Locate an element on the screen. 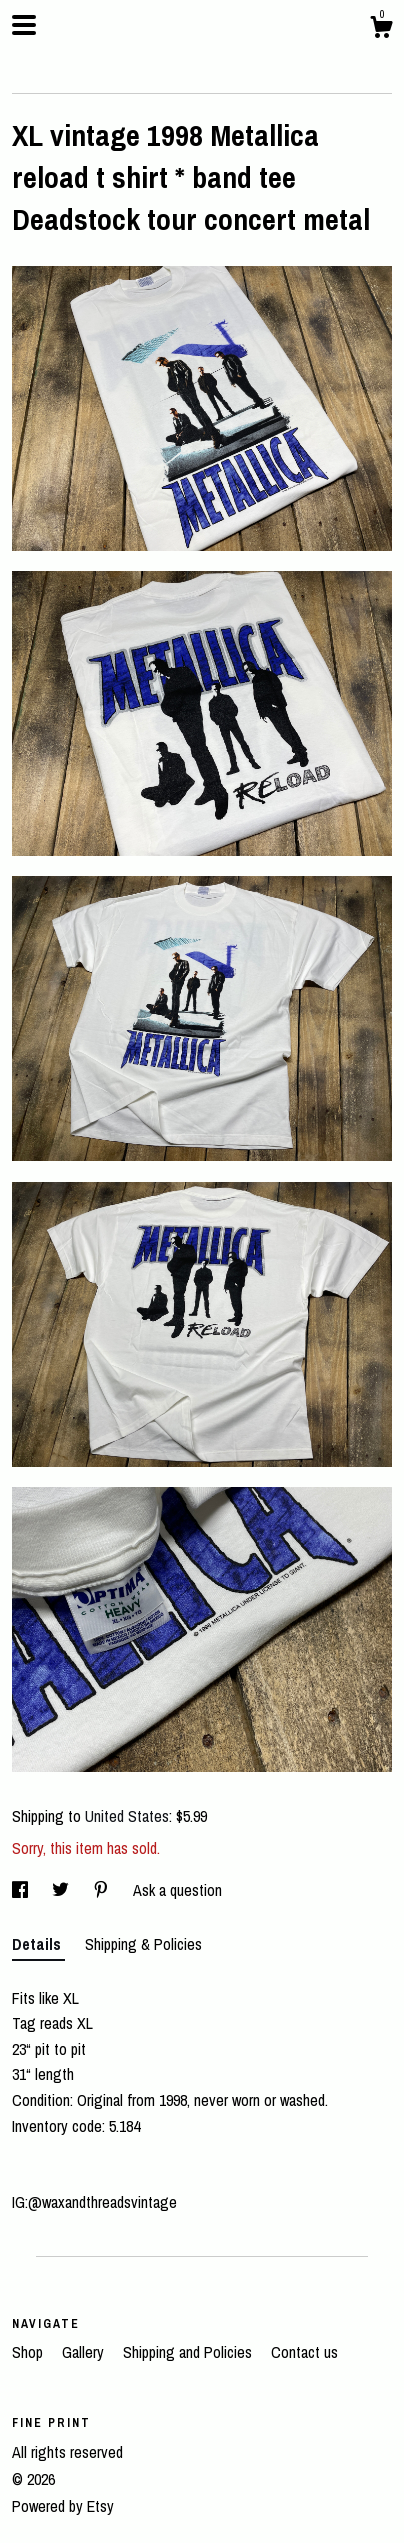 The height and width of the screenshot is (2543, 404). [Cart] is located at coordinates (381, 30).